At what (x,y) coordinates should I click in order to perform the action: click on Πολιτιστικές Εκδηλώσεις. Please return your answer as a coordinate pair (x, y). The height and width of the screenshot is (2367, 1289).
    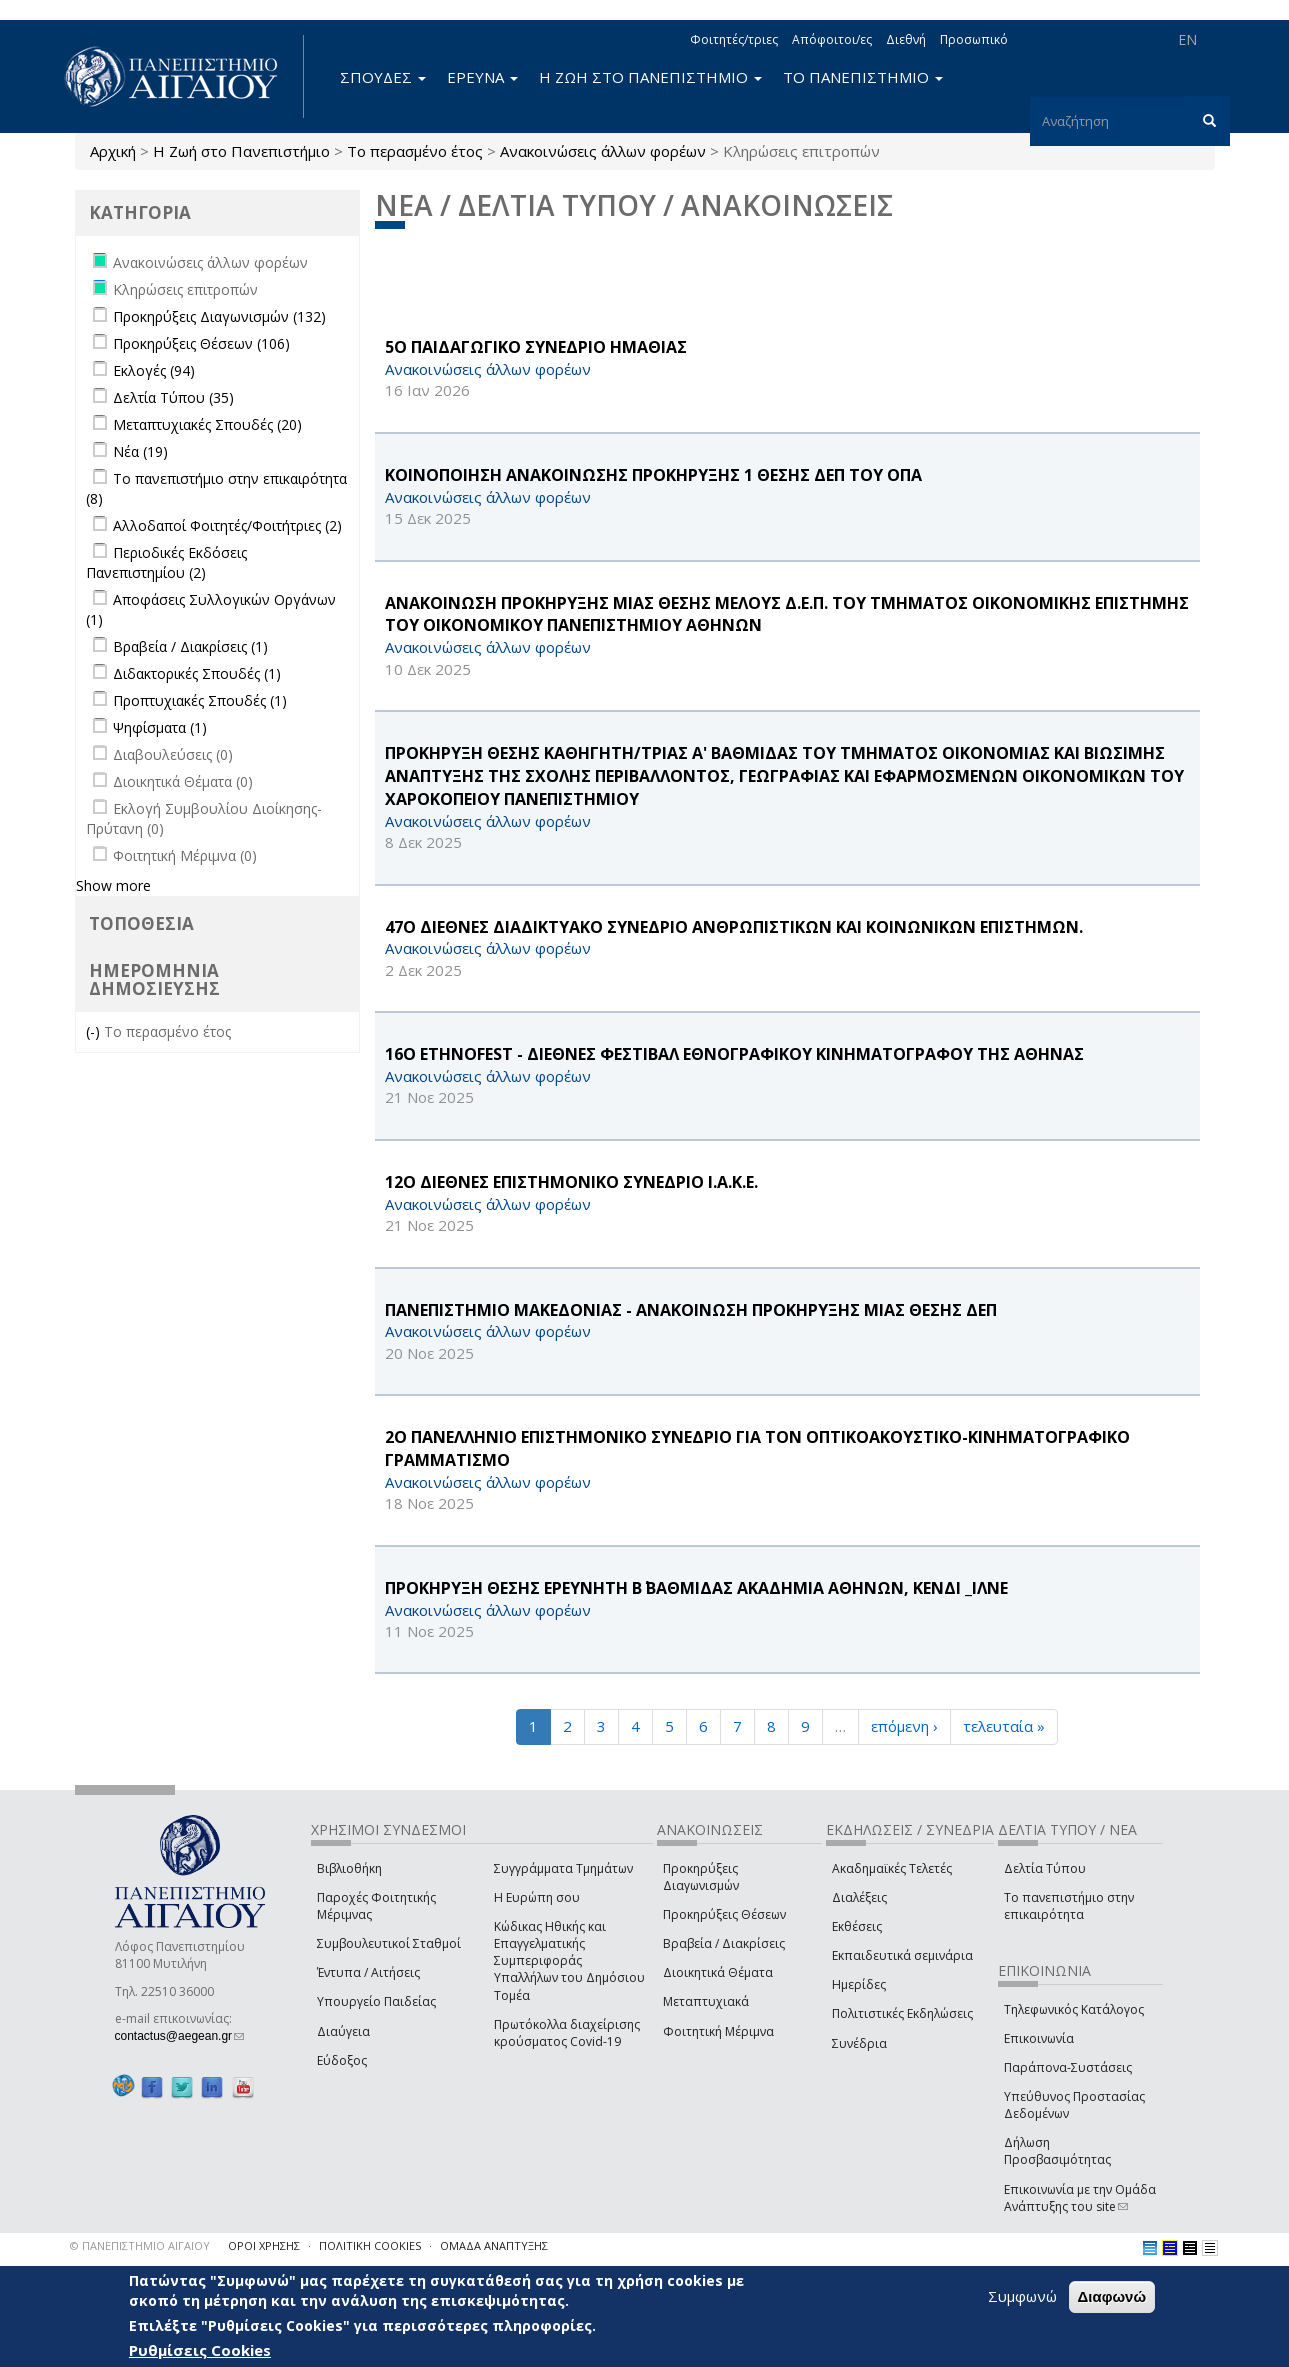
    Looking at the image, I should click on (902, 2013).